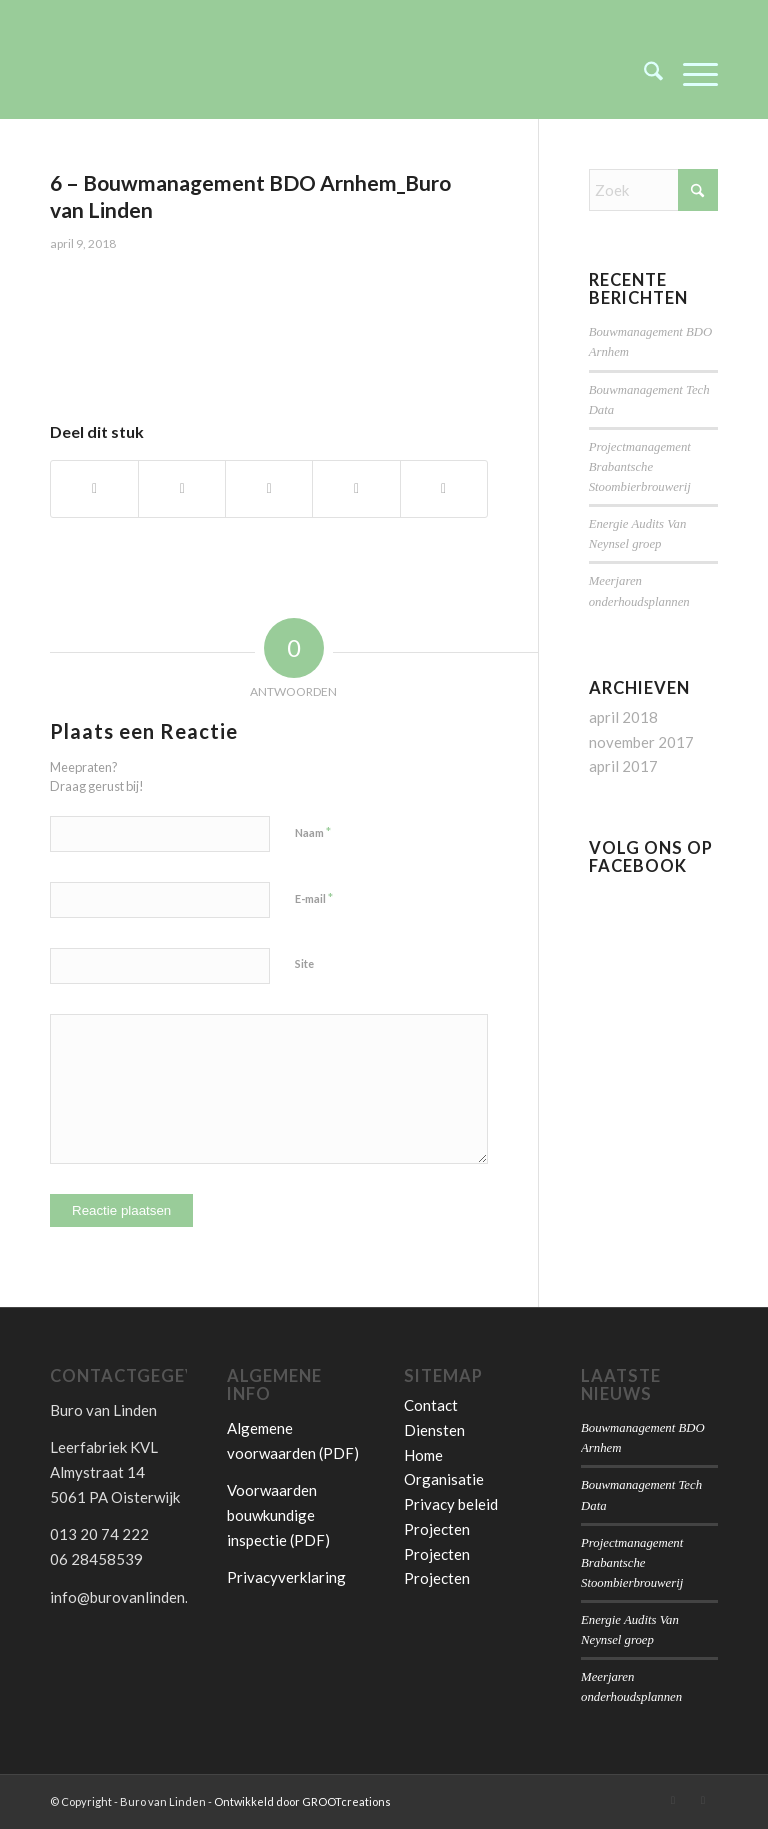  I want to click on E-mail, so click(314, 898).